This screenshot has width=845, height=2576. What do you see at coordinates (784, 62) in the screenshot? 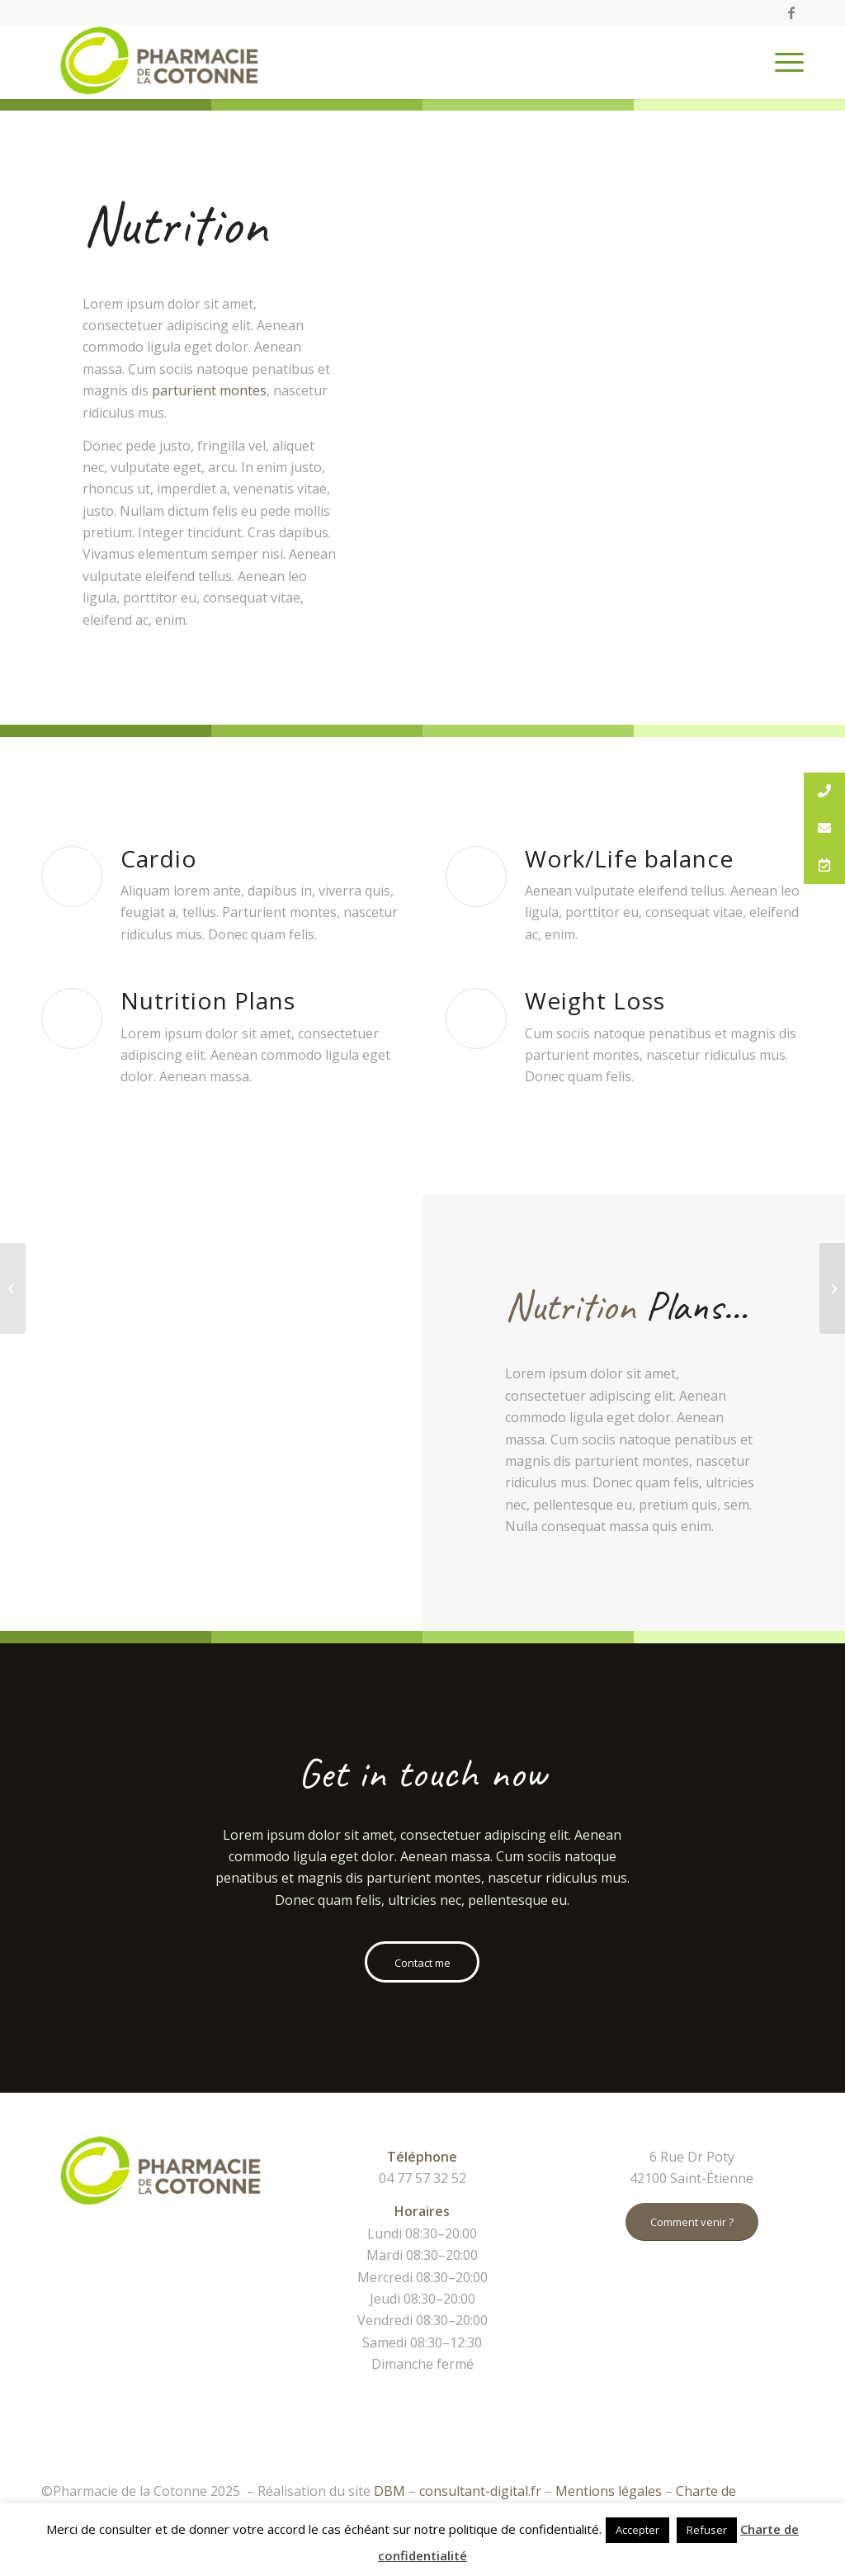
I see `[Menu]` at bounding box center [784, 62].